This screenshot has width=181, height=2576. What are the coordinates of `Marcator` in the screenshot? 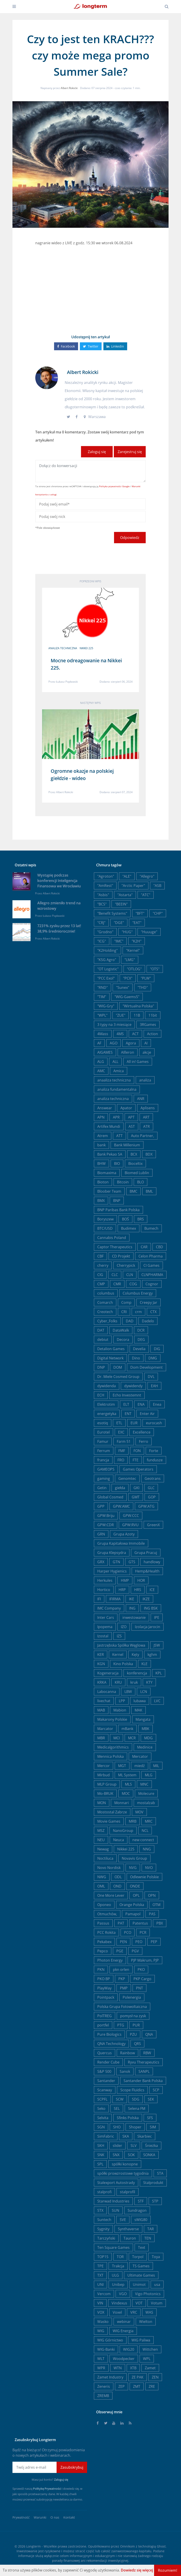 It's located at (105, 1728).